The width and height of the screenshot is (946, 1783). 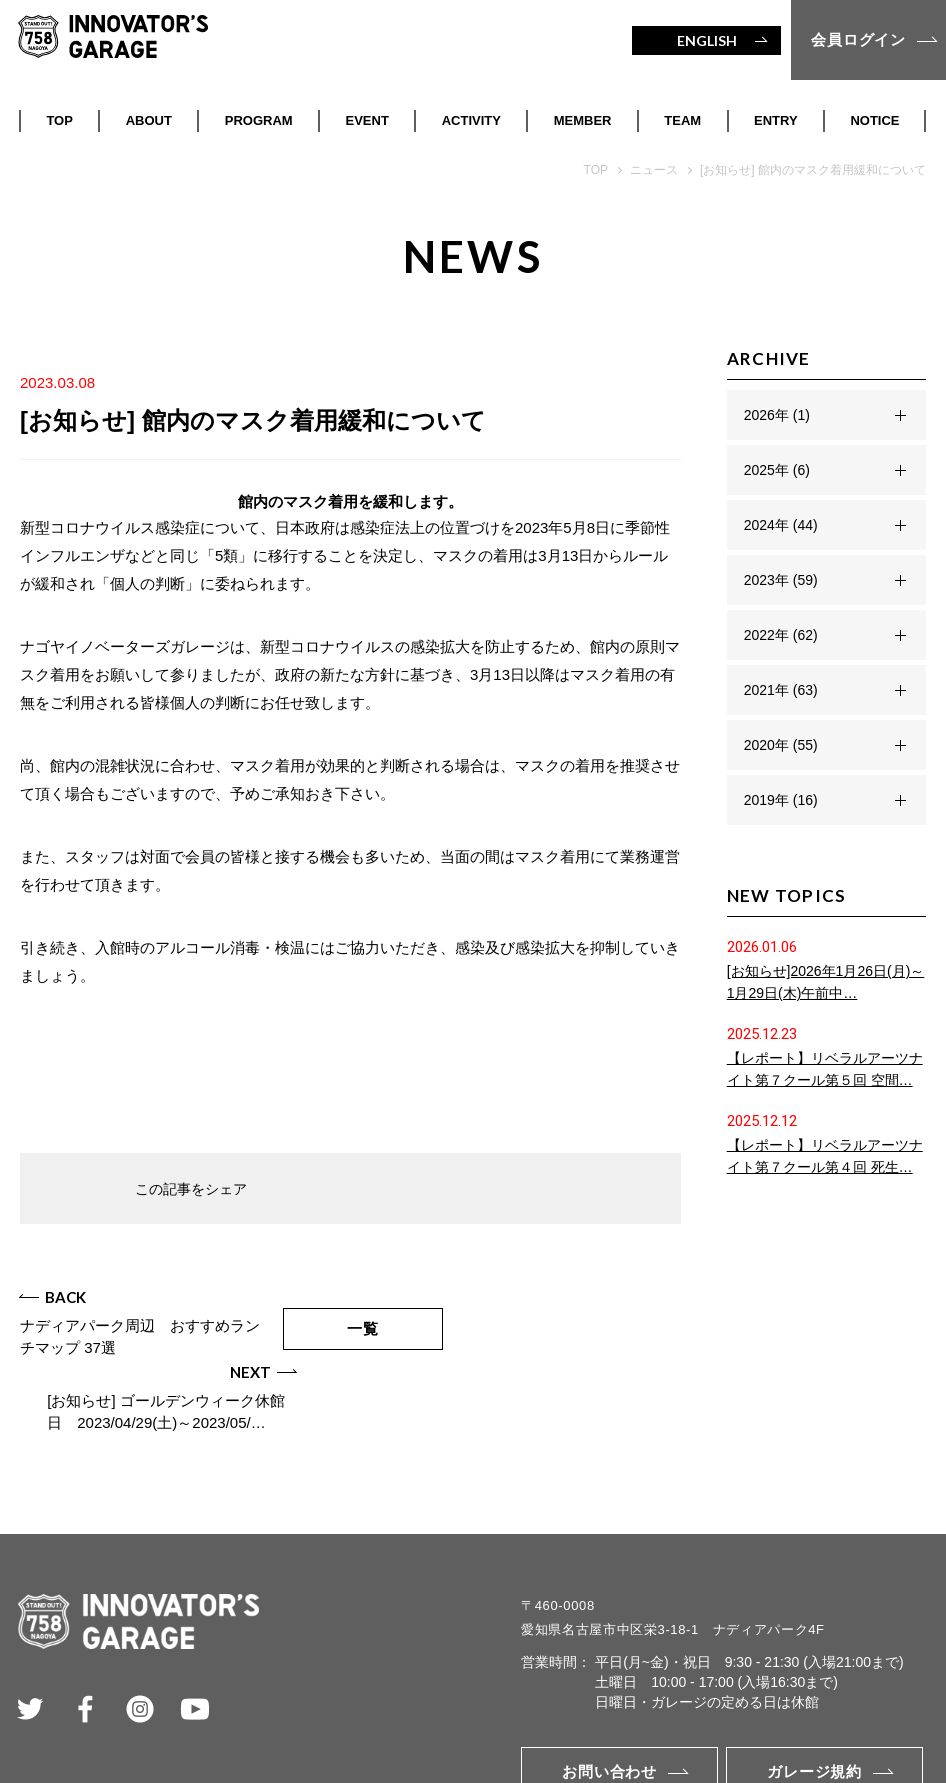 What do you see at coordinates (583, 120) in the screenshot?
I see `MEMBER` at bounding box center [583, 120].